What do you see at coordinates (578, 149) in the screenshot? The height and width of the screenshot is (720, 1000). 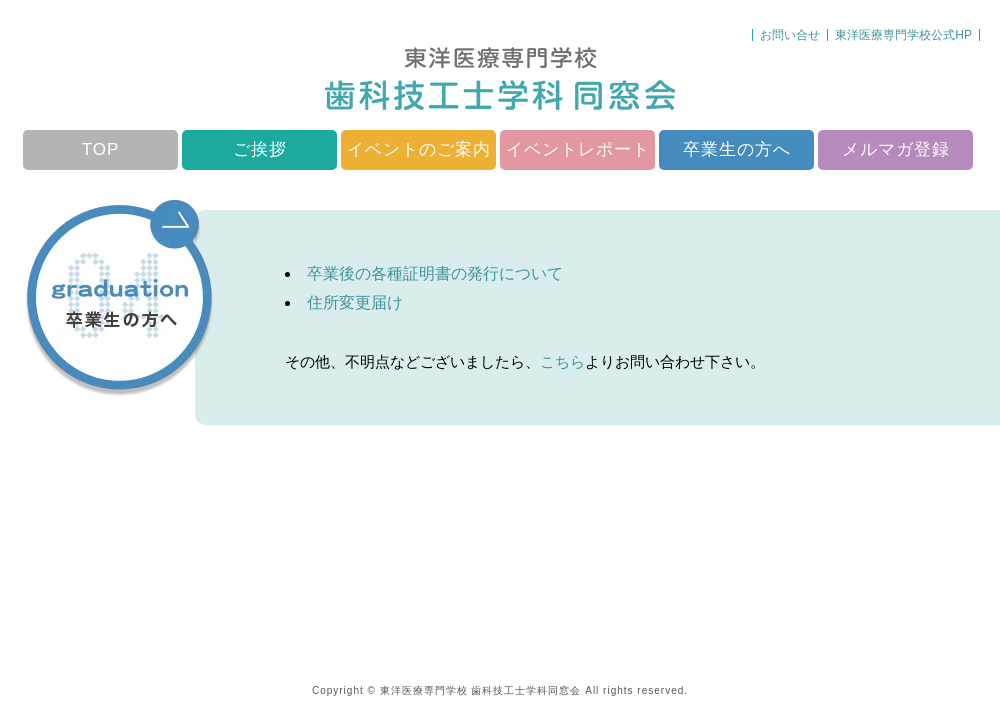 I see `イベントレポート` at bounding box center [578, 149].